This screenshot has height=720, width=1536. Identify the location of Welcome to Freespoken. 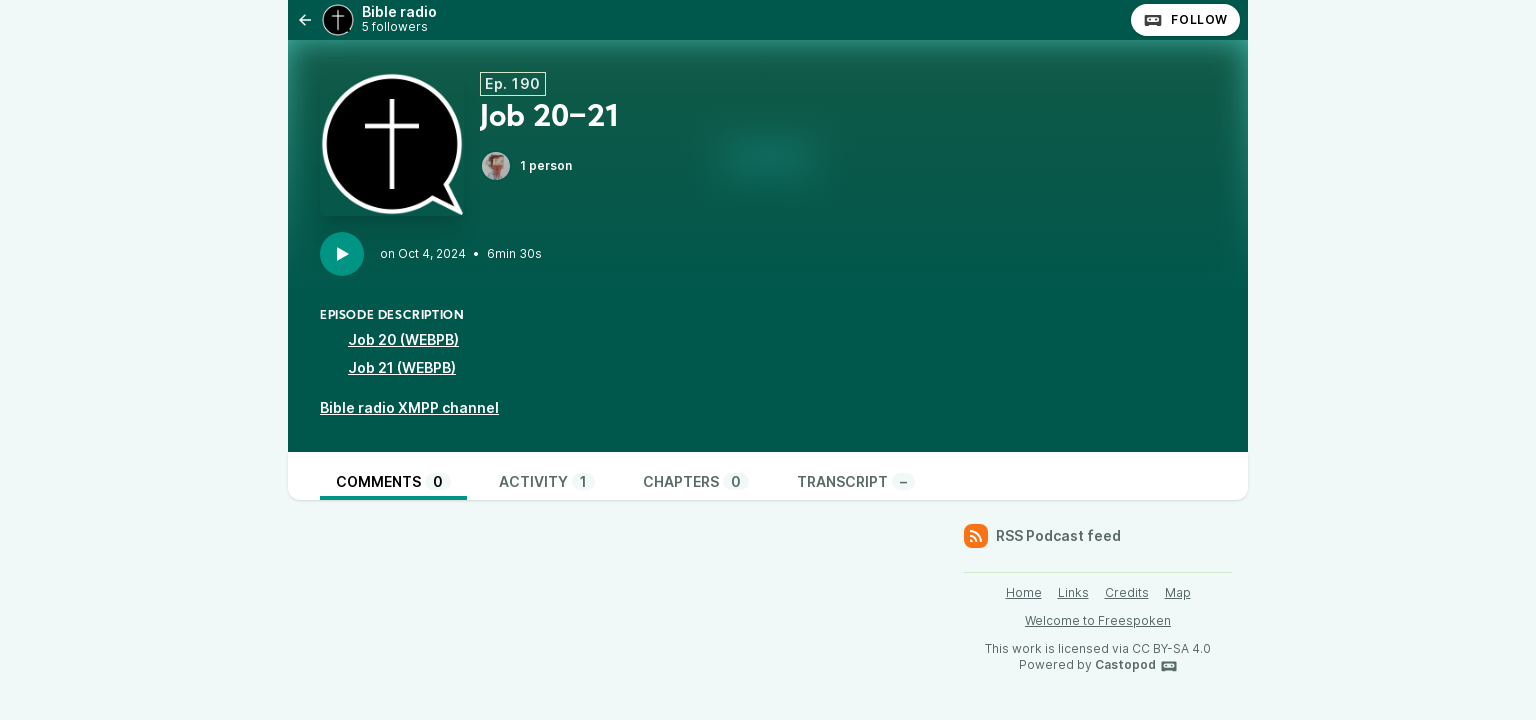
(1098, 620).